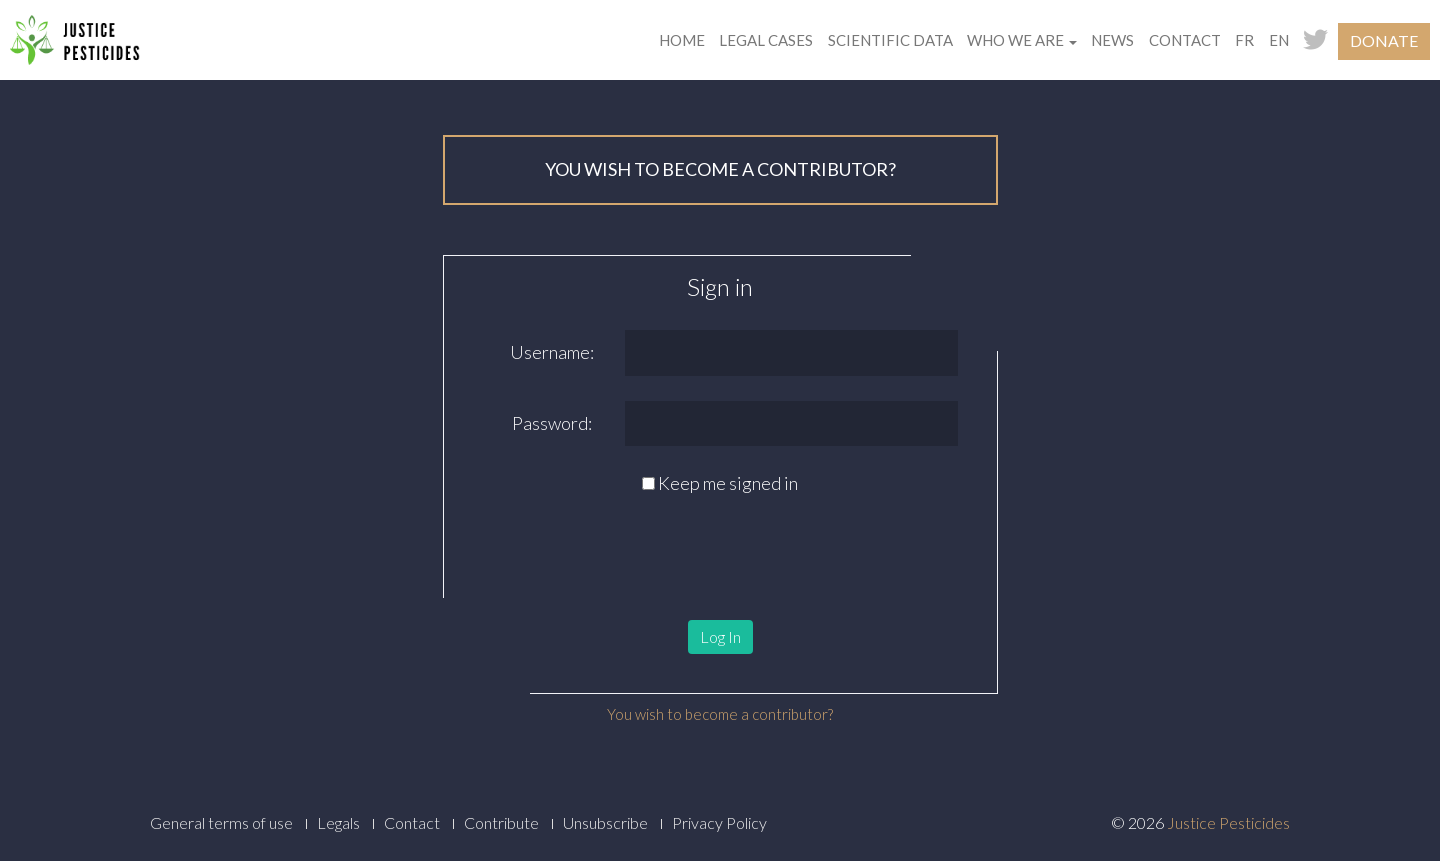 This screenshot has height=861, width=1440. I want to click on You wish to become a contributor?, so click(720, 714).